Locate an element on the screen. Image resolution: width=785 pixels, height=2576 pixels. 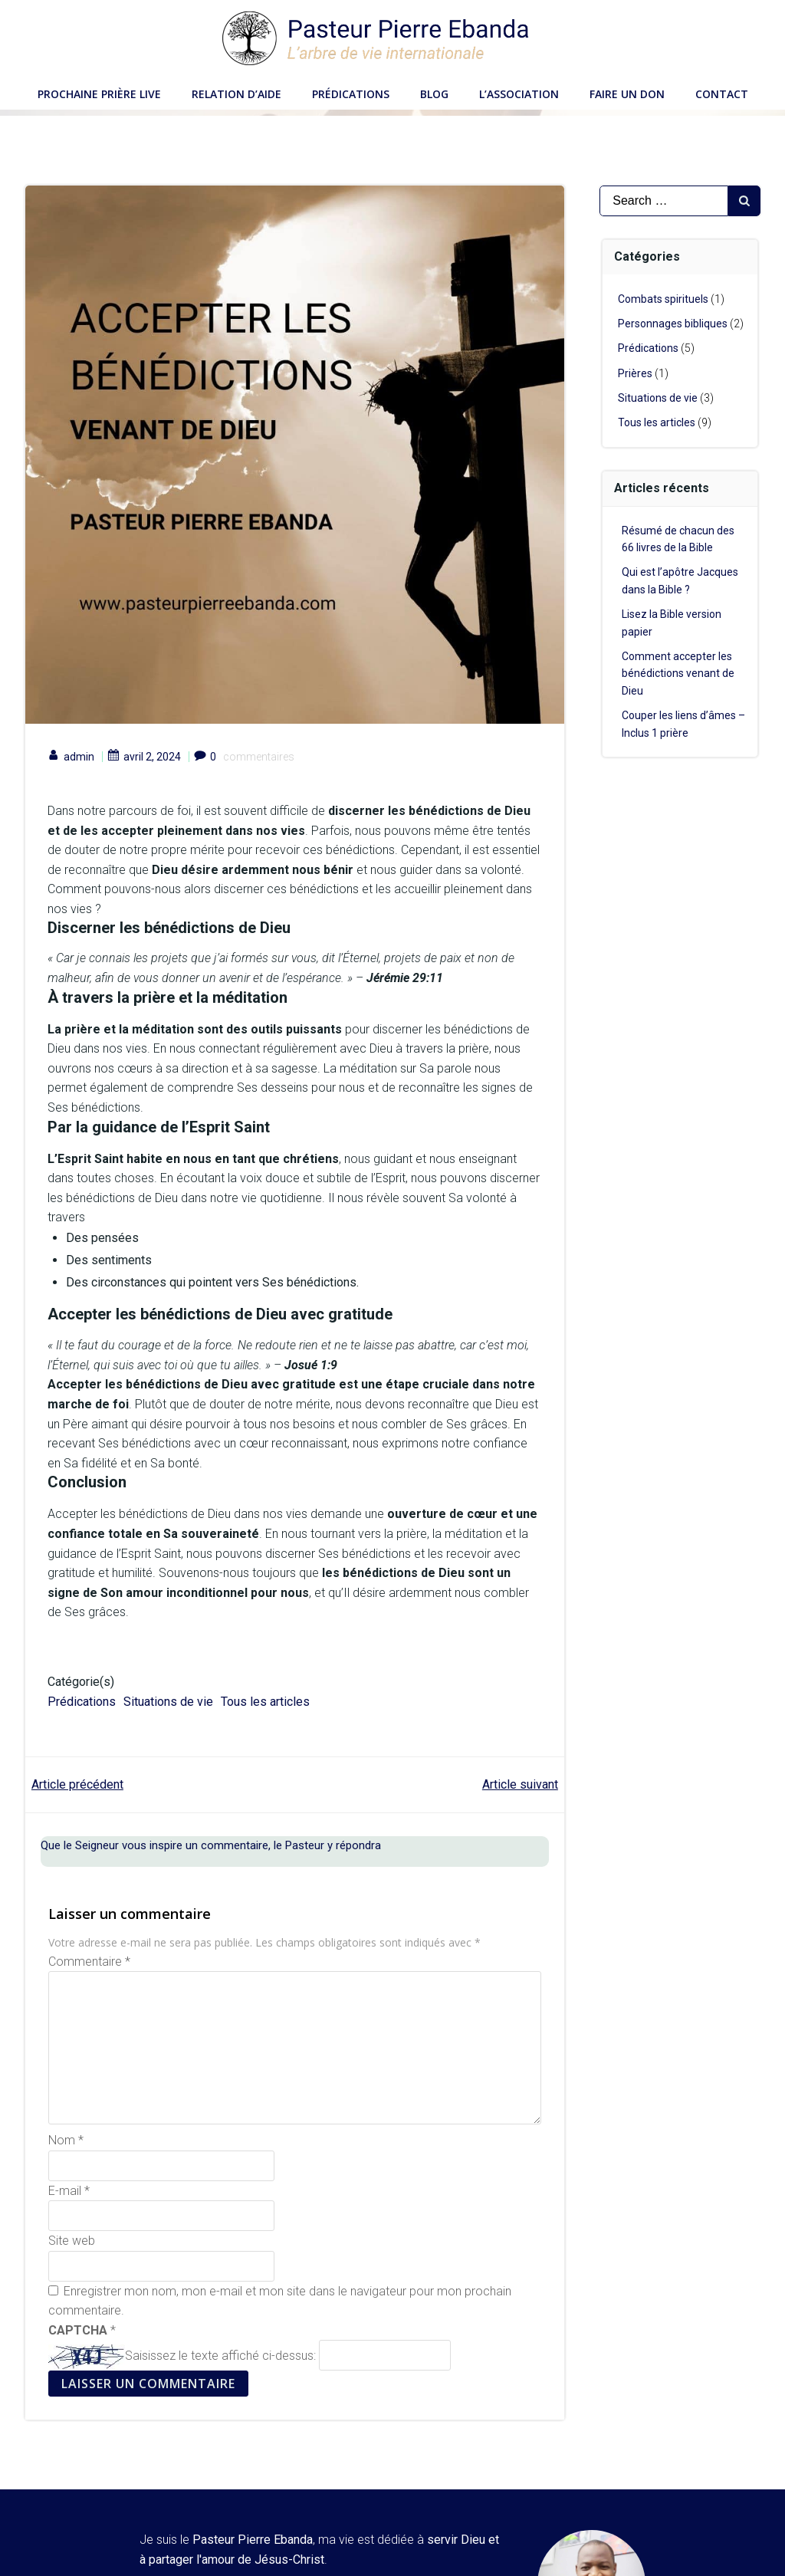
Faire un don is located at coordinates (627, 92).